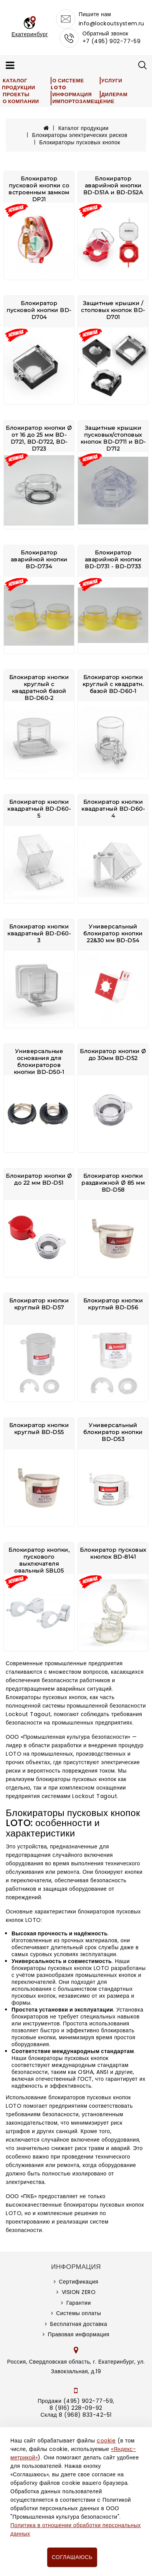 The image size is (152, 2576). Describe the element at coordinates (39, 687) in the screenshot. I see `Блокиратор кнопки круглый с квадратной базой BD-D60-2` at that location.